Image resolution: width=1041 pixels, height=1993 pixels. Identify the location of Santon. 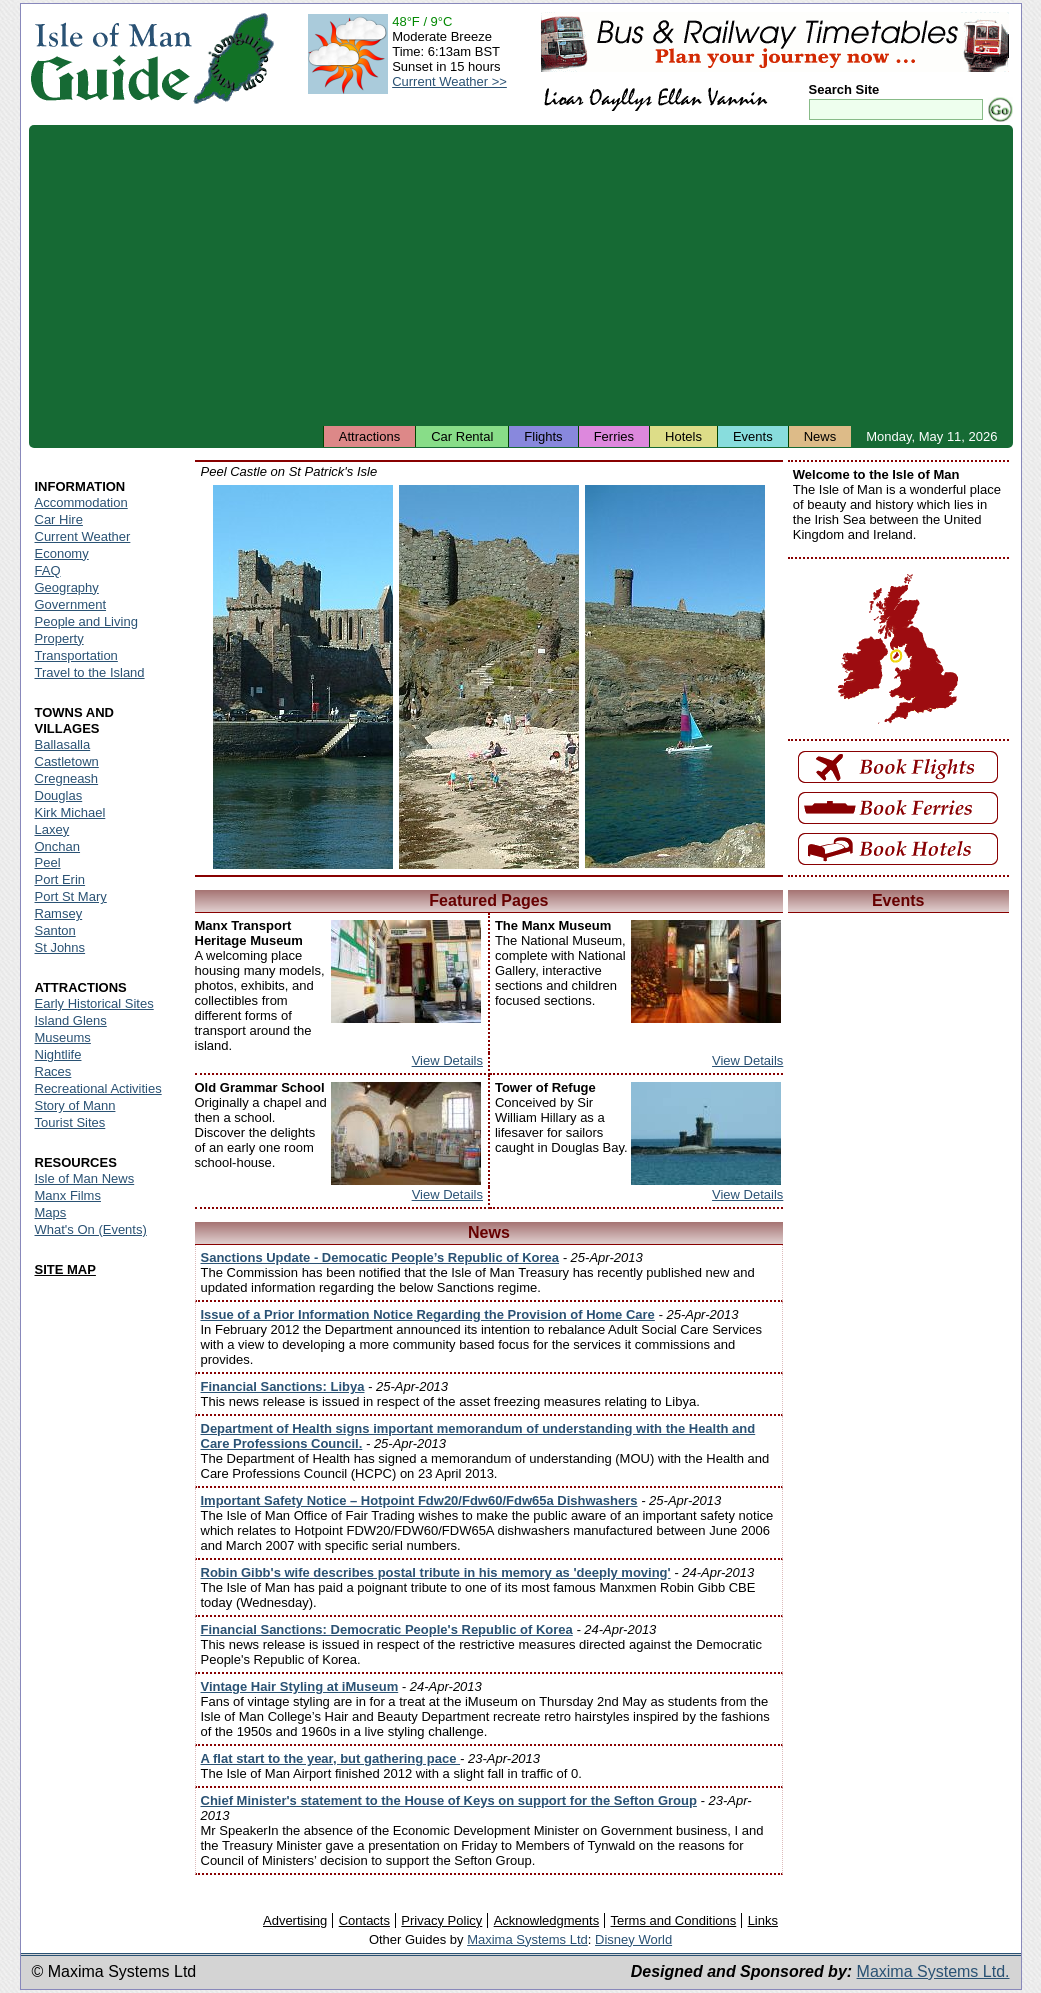
(55, 930).